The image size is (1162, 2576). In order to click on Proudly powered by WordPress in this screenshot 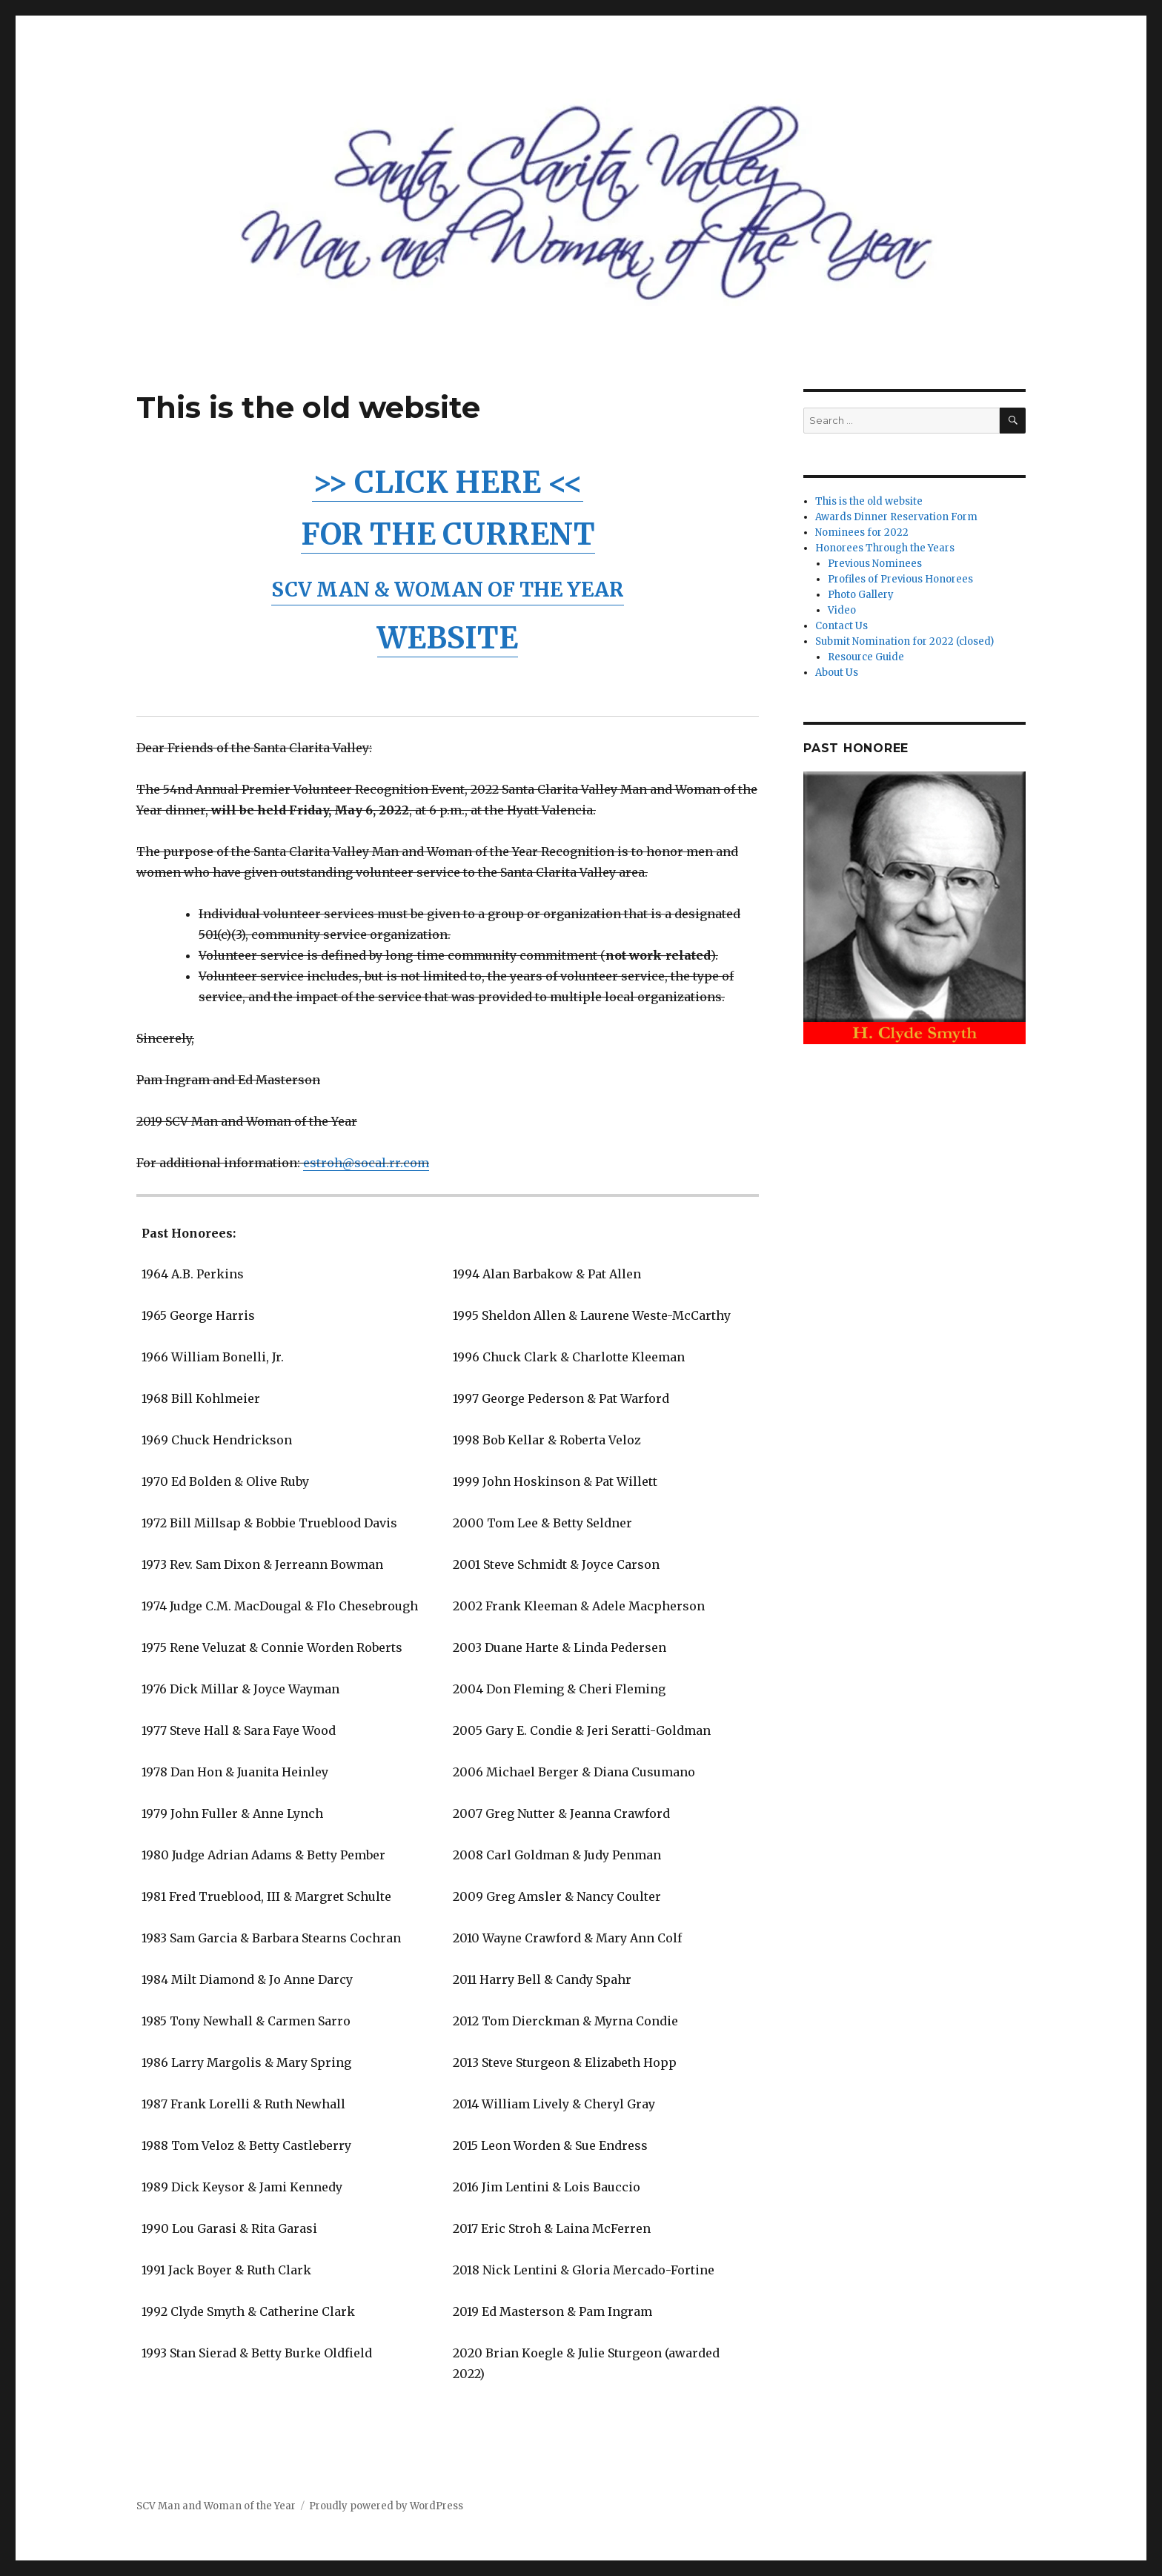, I will do `click(386, 2506)`.